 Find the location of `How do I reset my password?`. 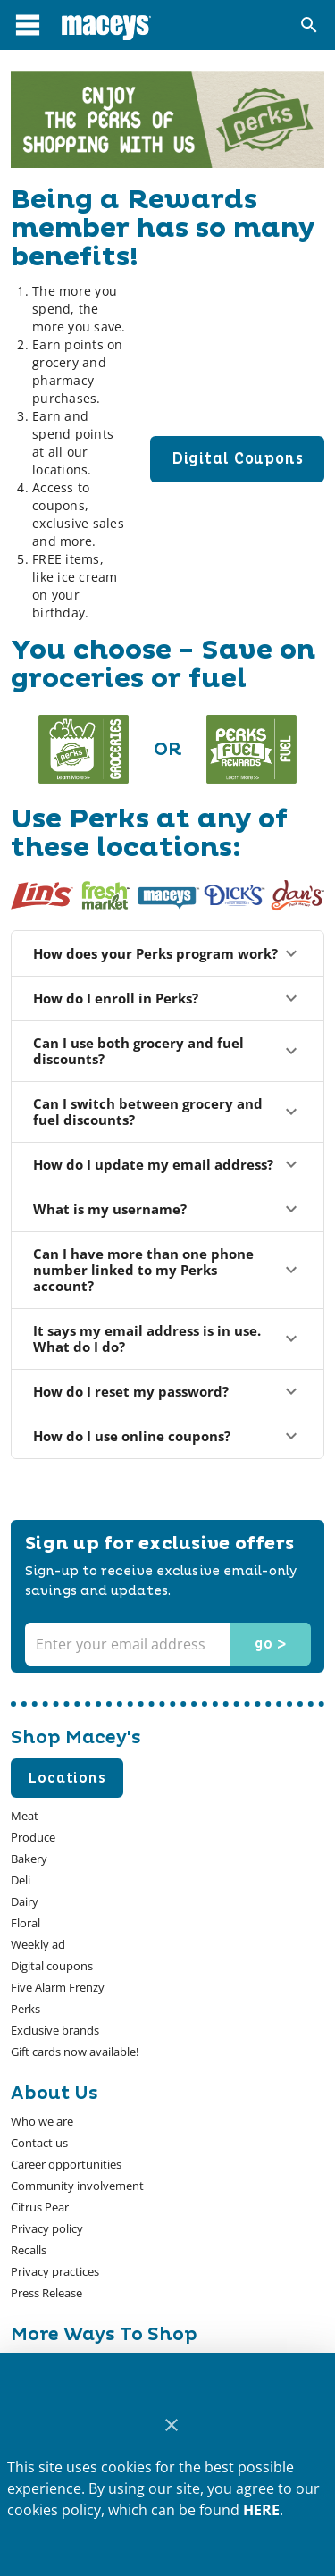

How do I reset my password? is located at coordinates (167, 1391).